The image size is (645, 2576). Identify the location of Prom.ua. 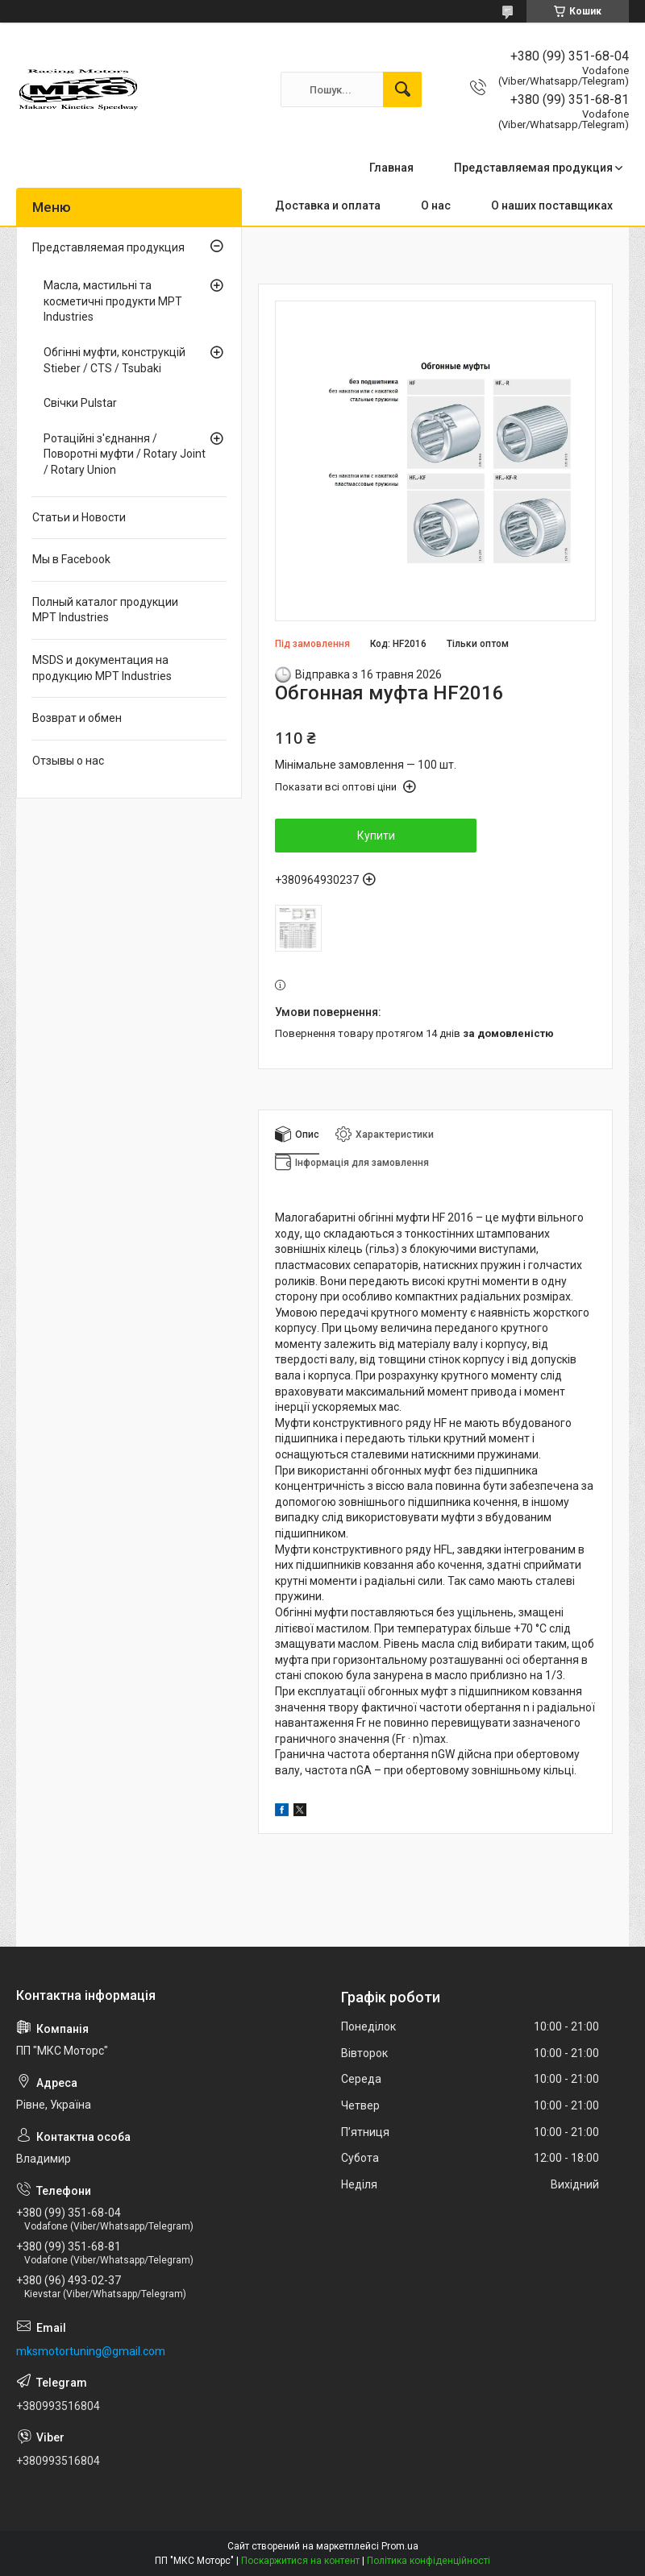
(399, 2546).